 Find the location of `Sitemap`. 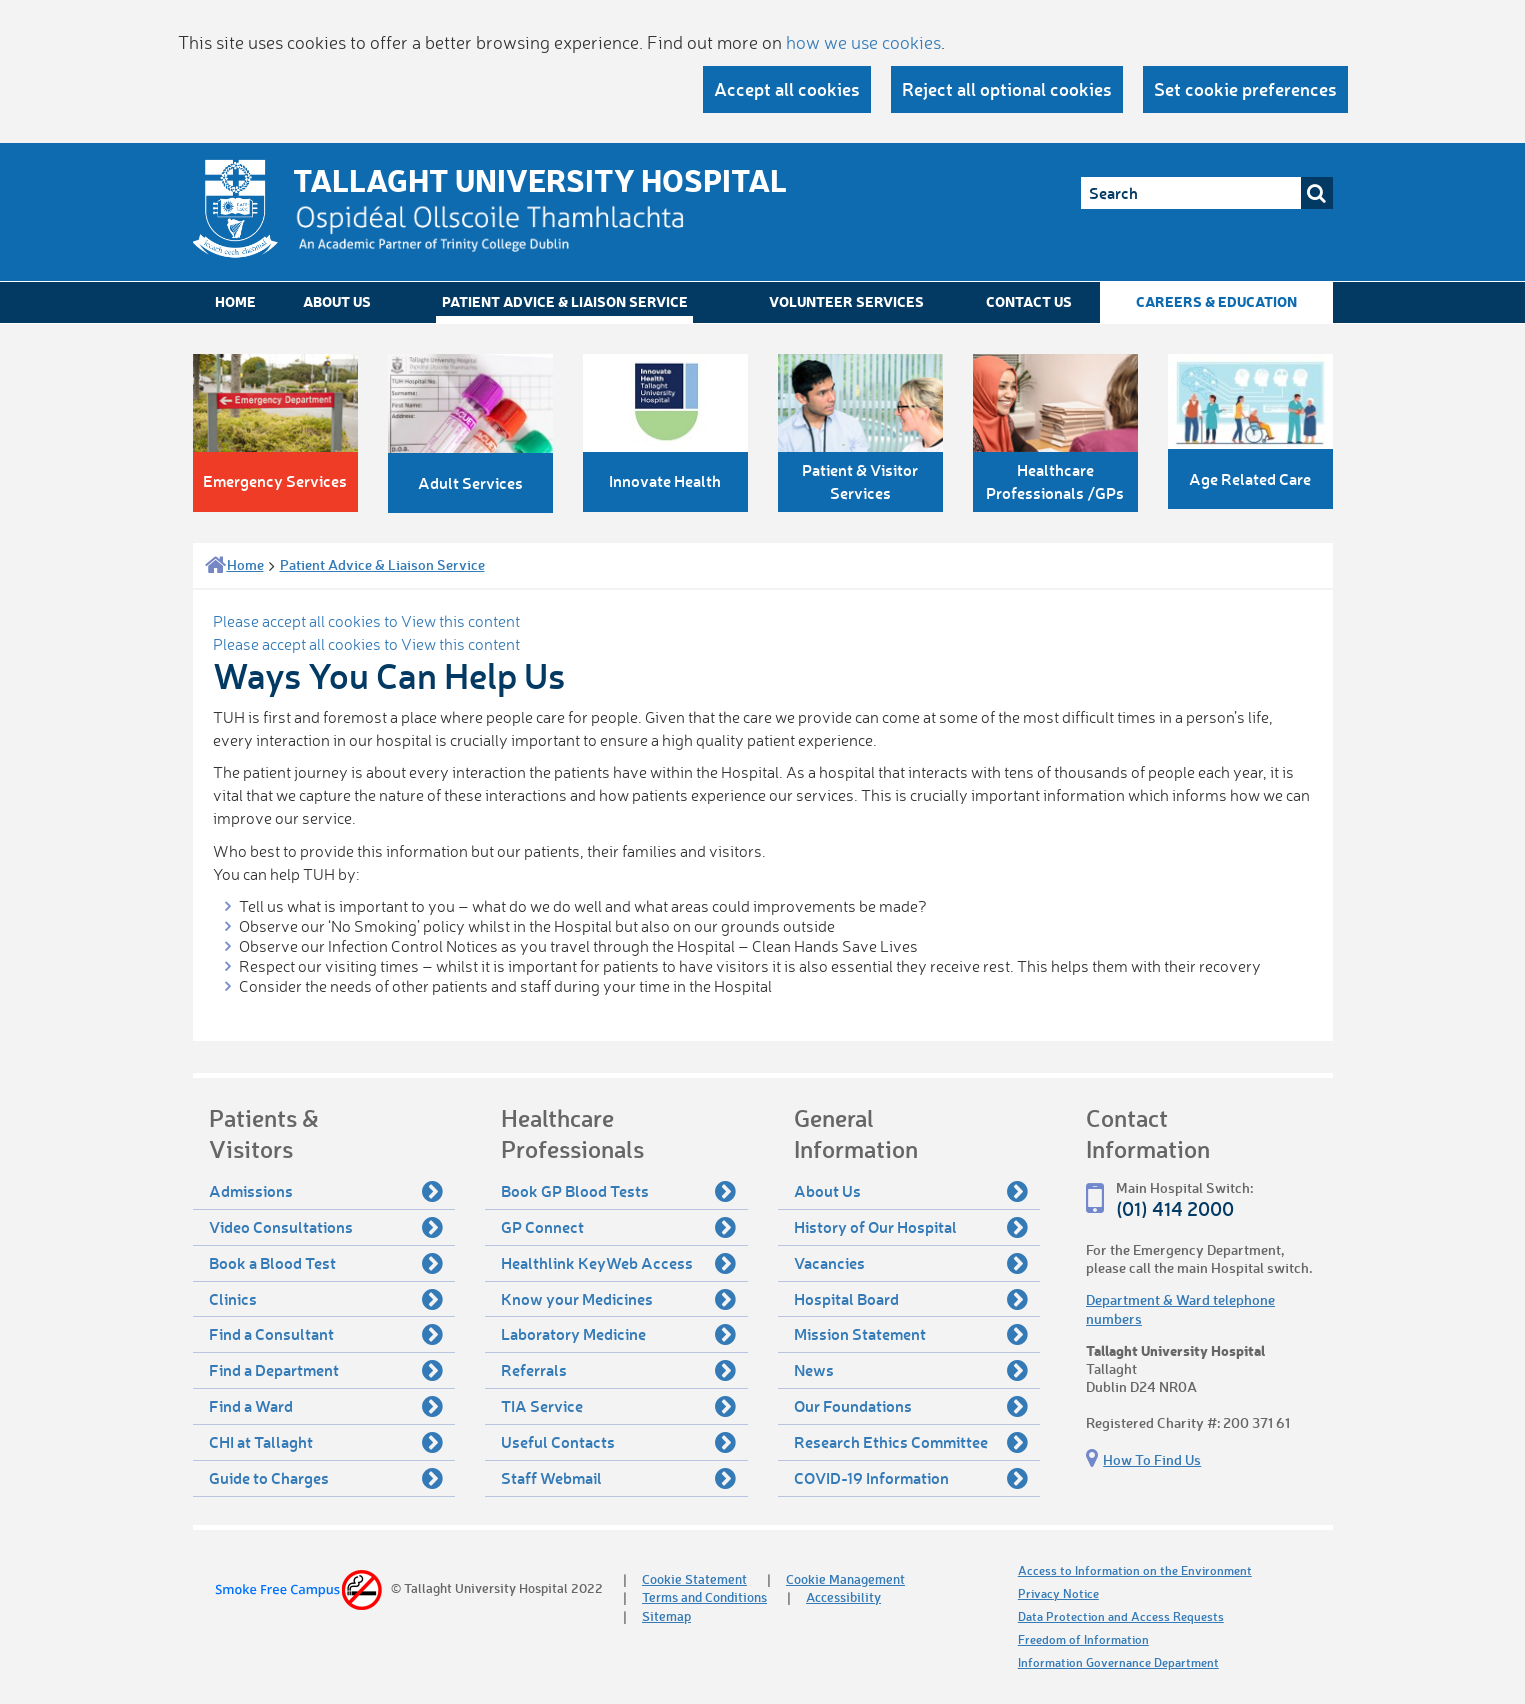

Sitemap is located at coordinates (666, 1615).